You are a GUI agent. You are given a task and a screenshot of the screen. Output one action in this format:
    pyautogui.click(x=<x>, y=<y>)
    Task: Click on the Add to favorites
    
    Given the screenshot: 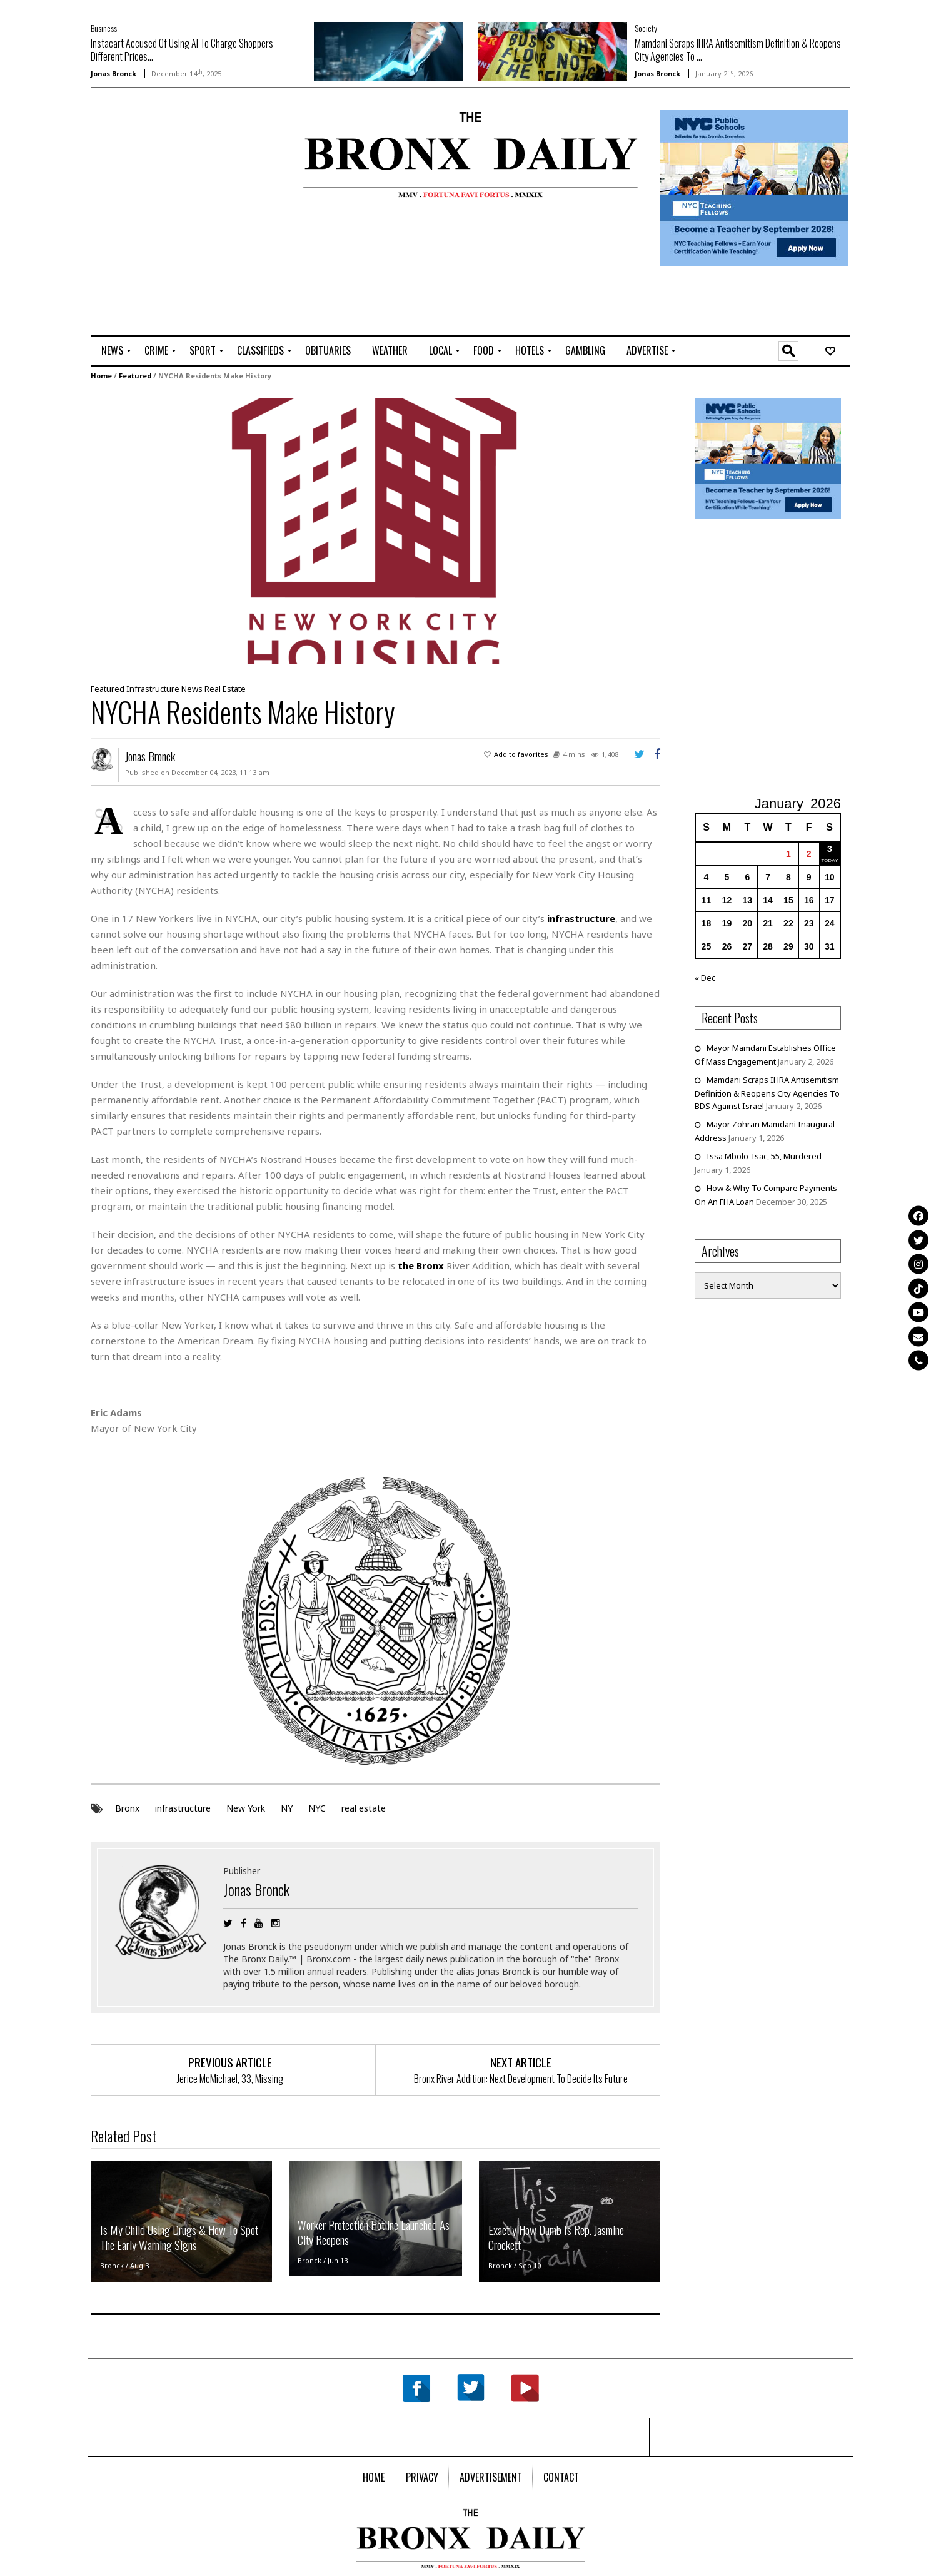 What is the action you would take?
    pyautogui.click(x=521, y=754)
    